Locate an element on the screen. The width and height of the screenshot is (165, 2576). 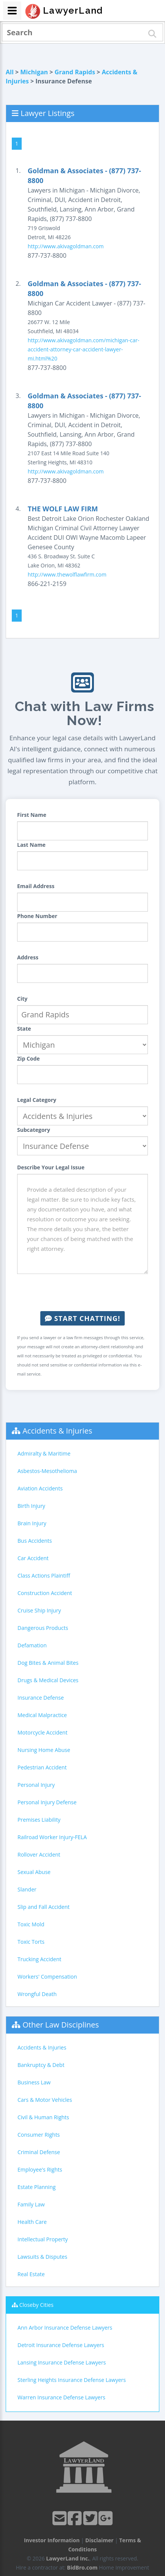
Criminal Defense is located at coordinates (38, 2152).